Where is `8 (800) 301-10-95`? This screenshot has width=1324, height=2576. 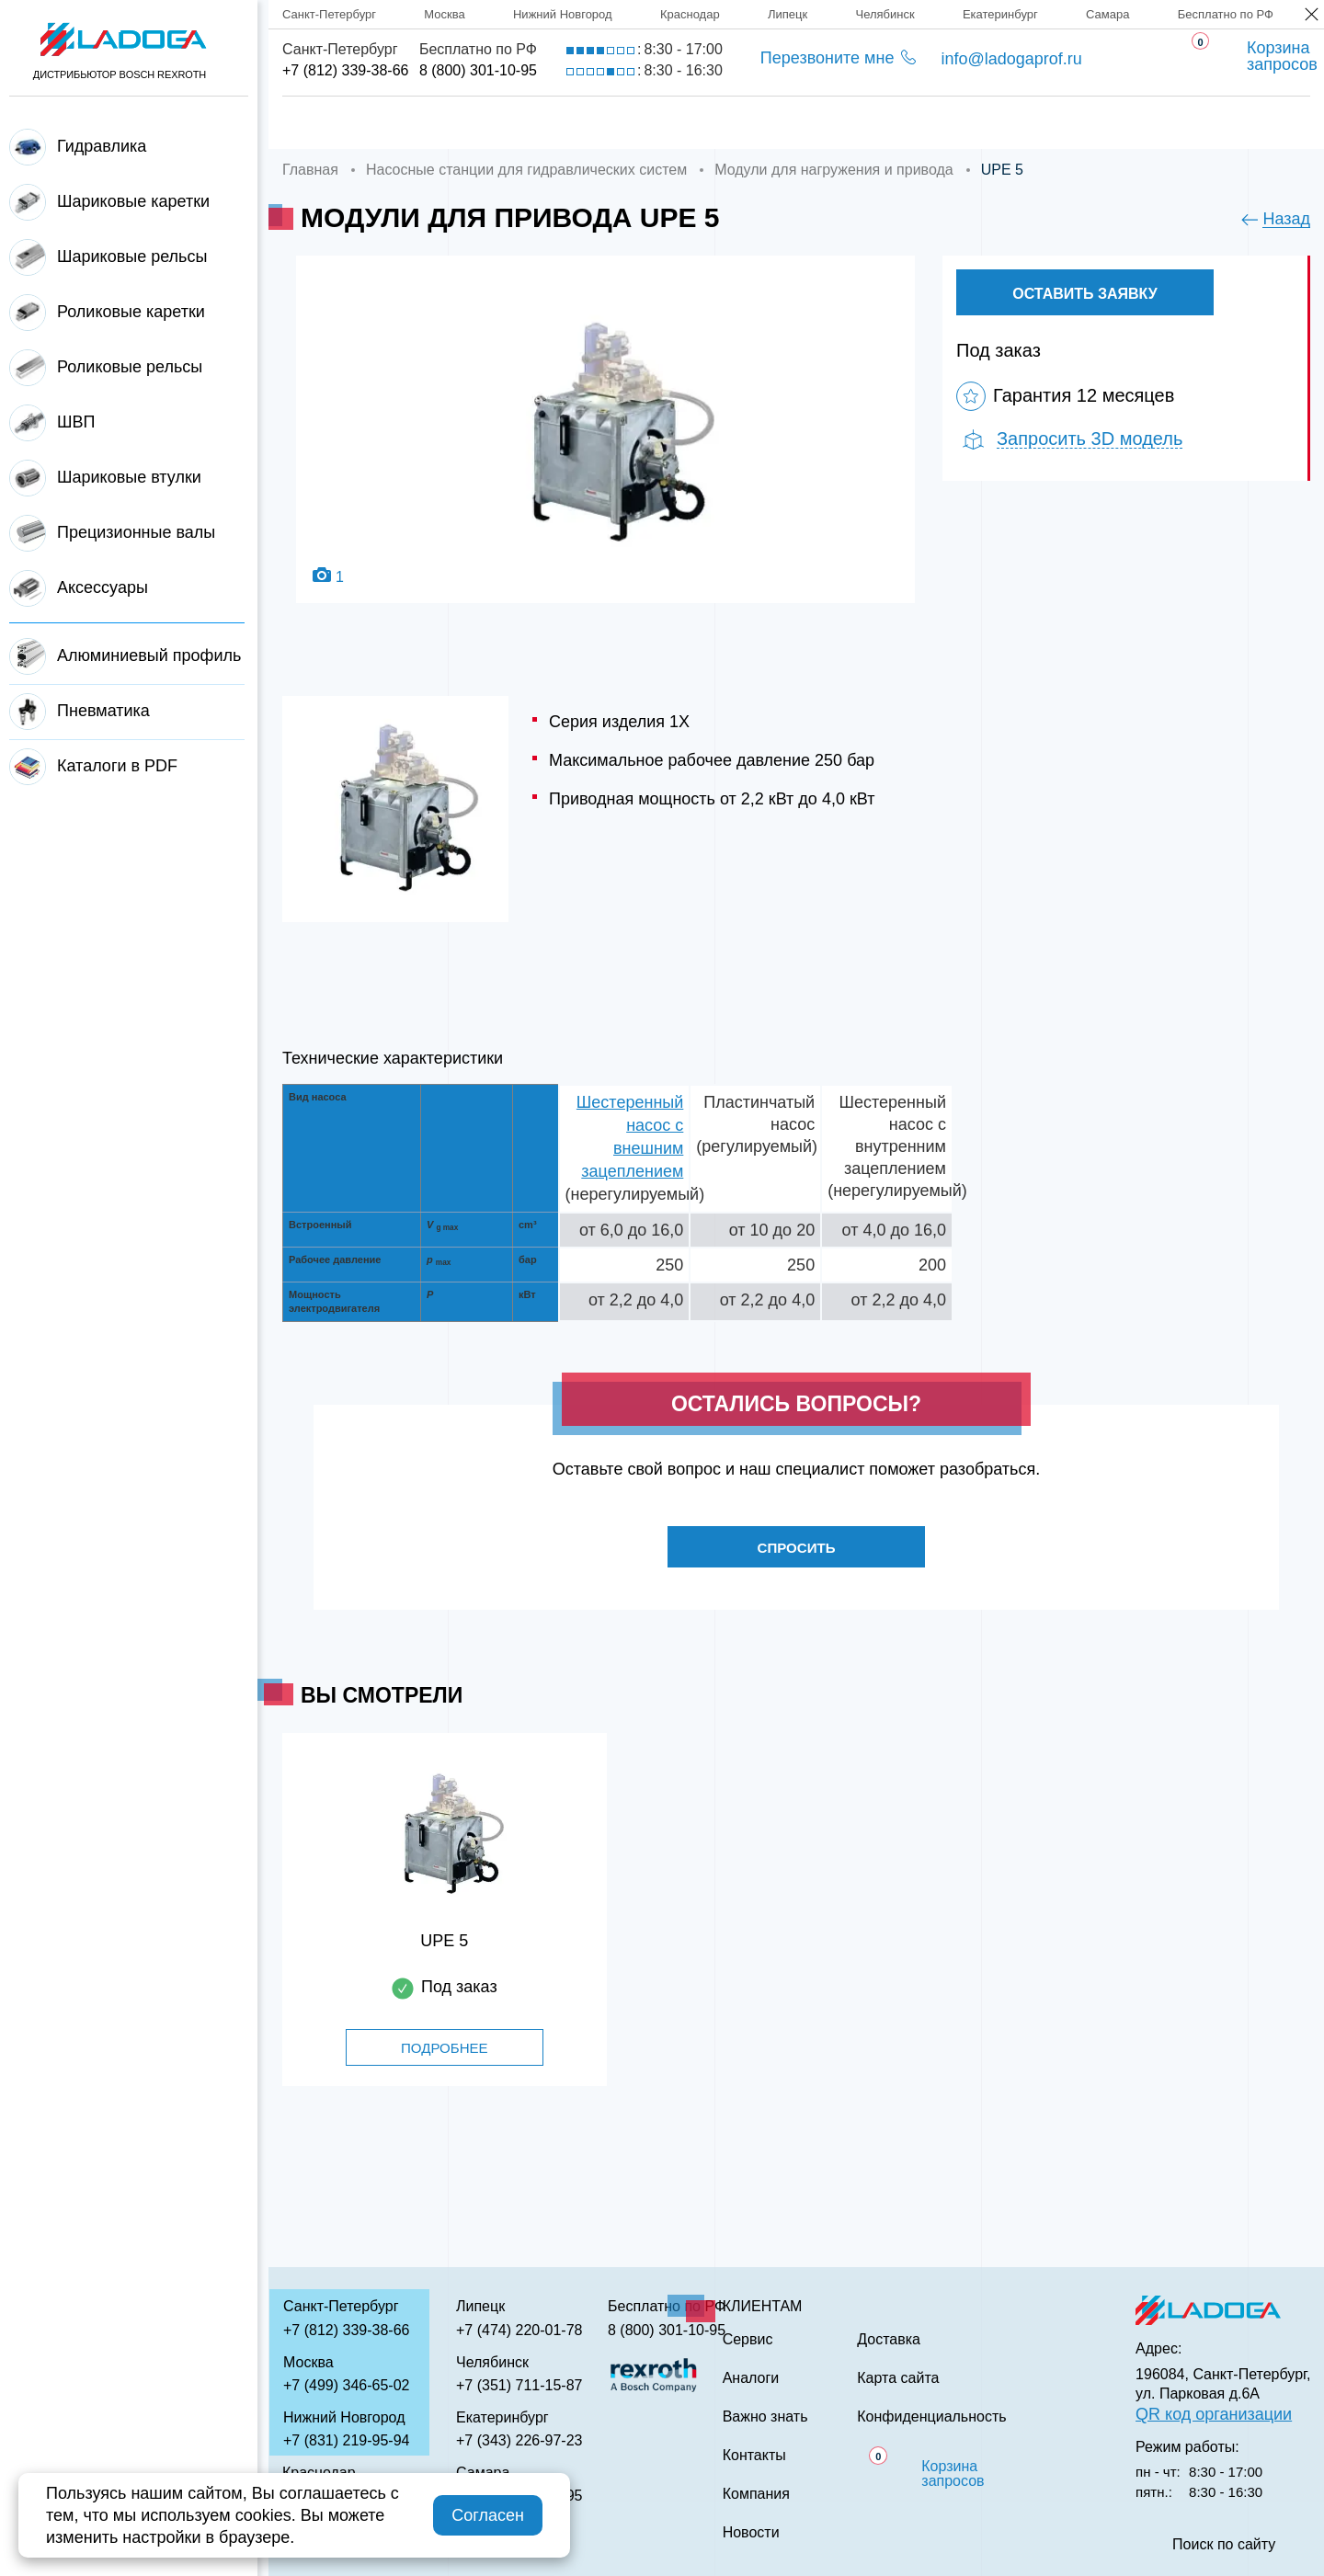 8 (800) 301-10-95 is located at coordinates (478, 70).